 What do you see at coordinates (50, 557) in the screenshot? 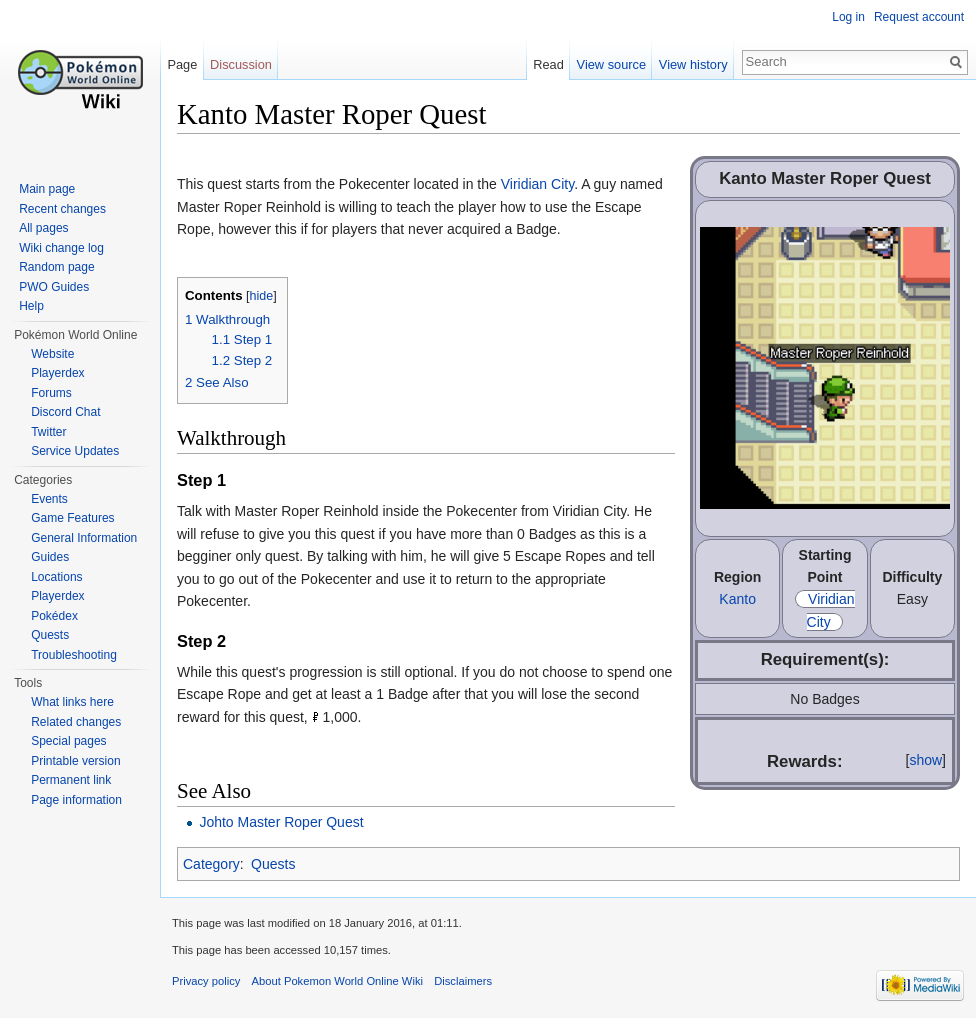
I see `Guides` at bounding box center [50, 557].